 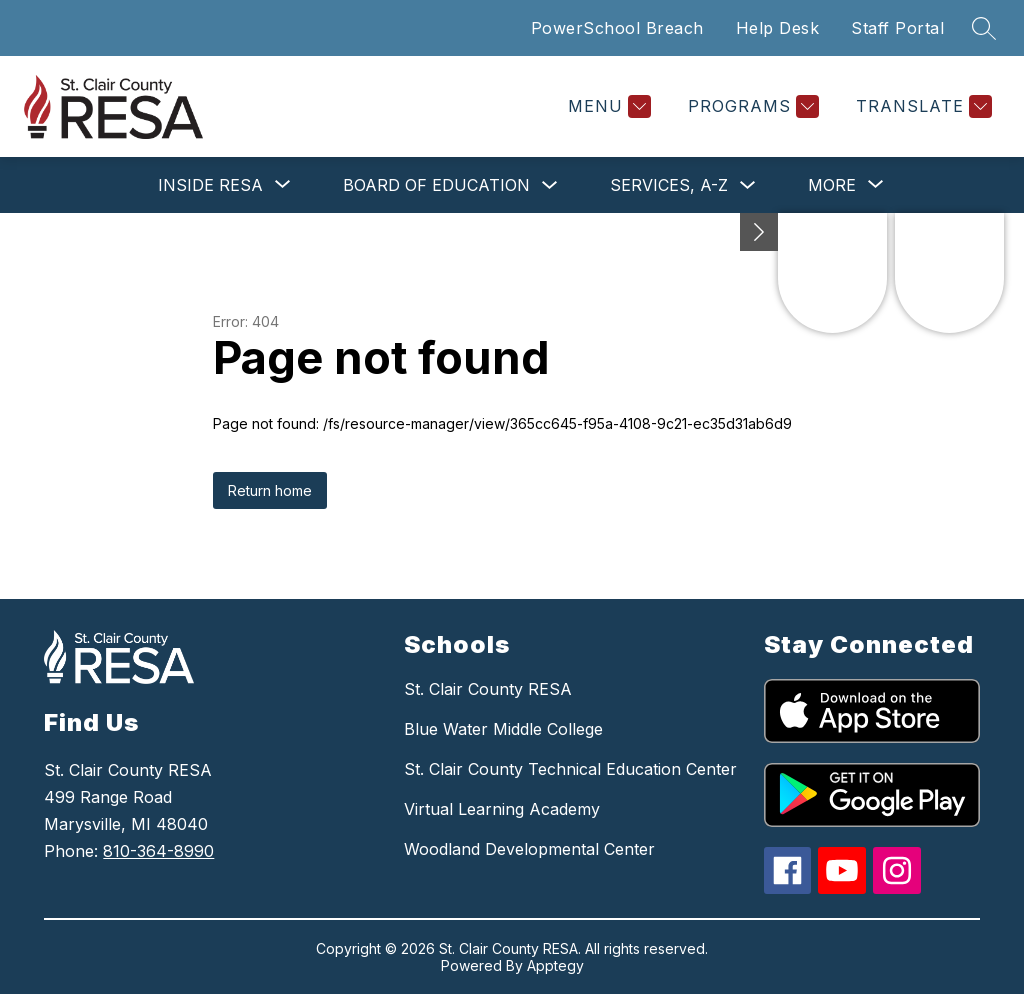 I want to click on Woodland Developmental Center, so click(x=529, y=849).